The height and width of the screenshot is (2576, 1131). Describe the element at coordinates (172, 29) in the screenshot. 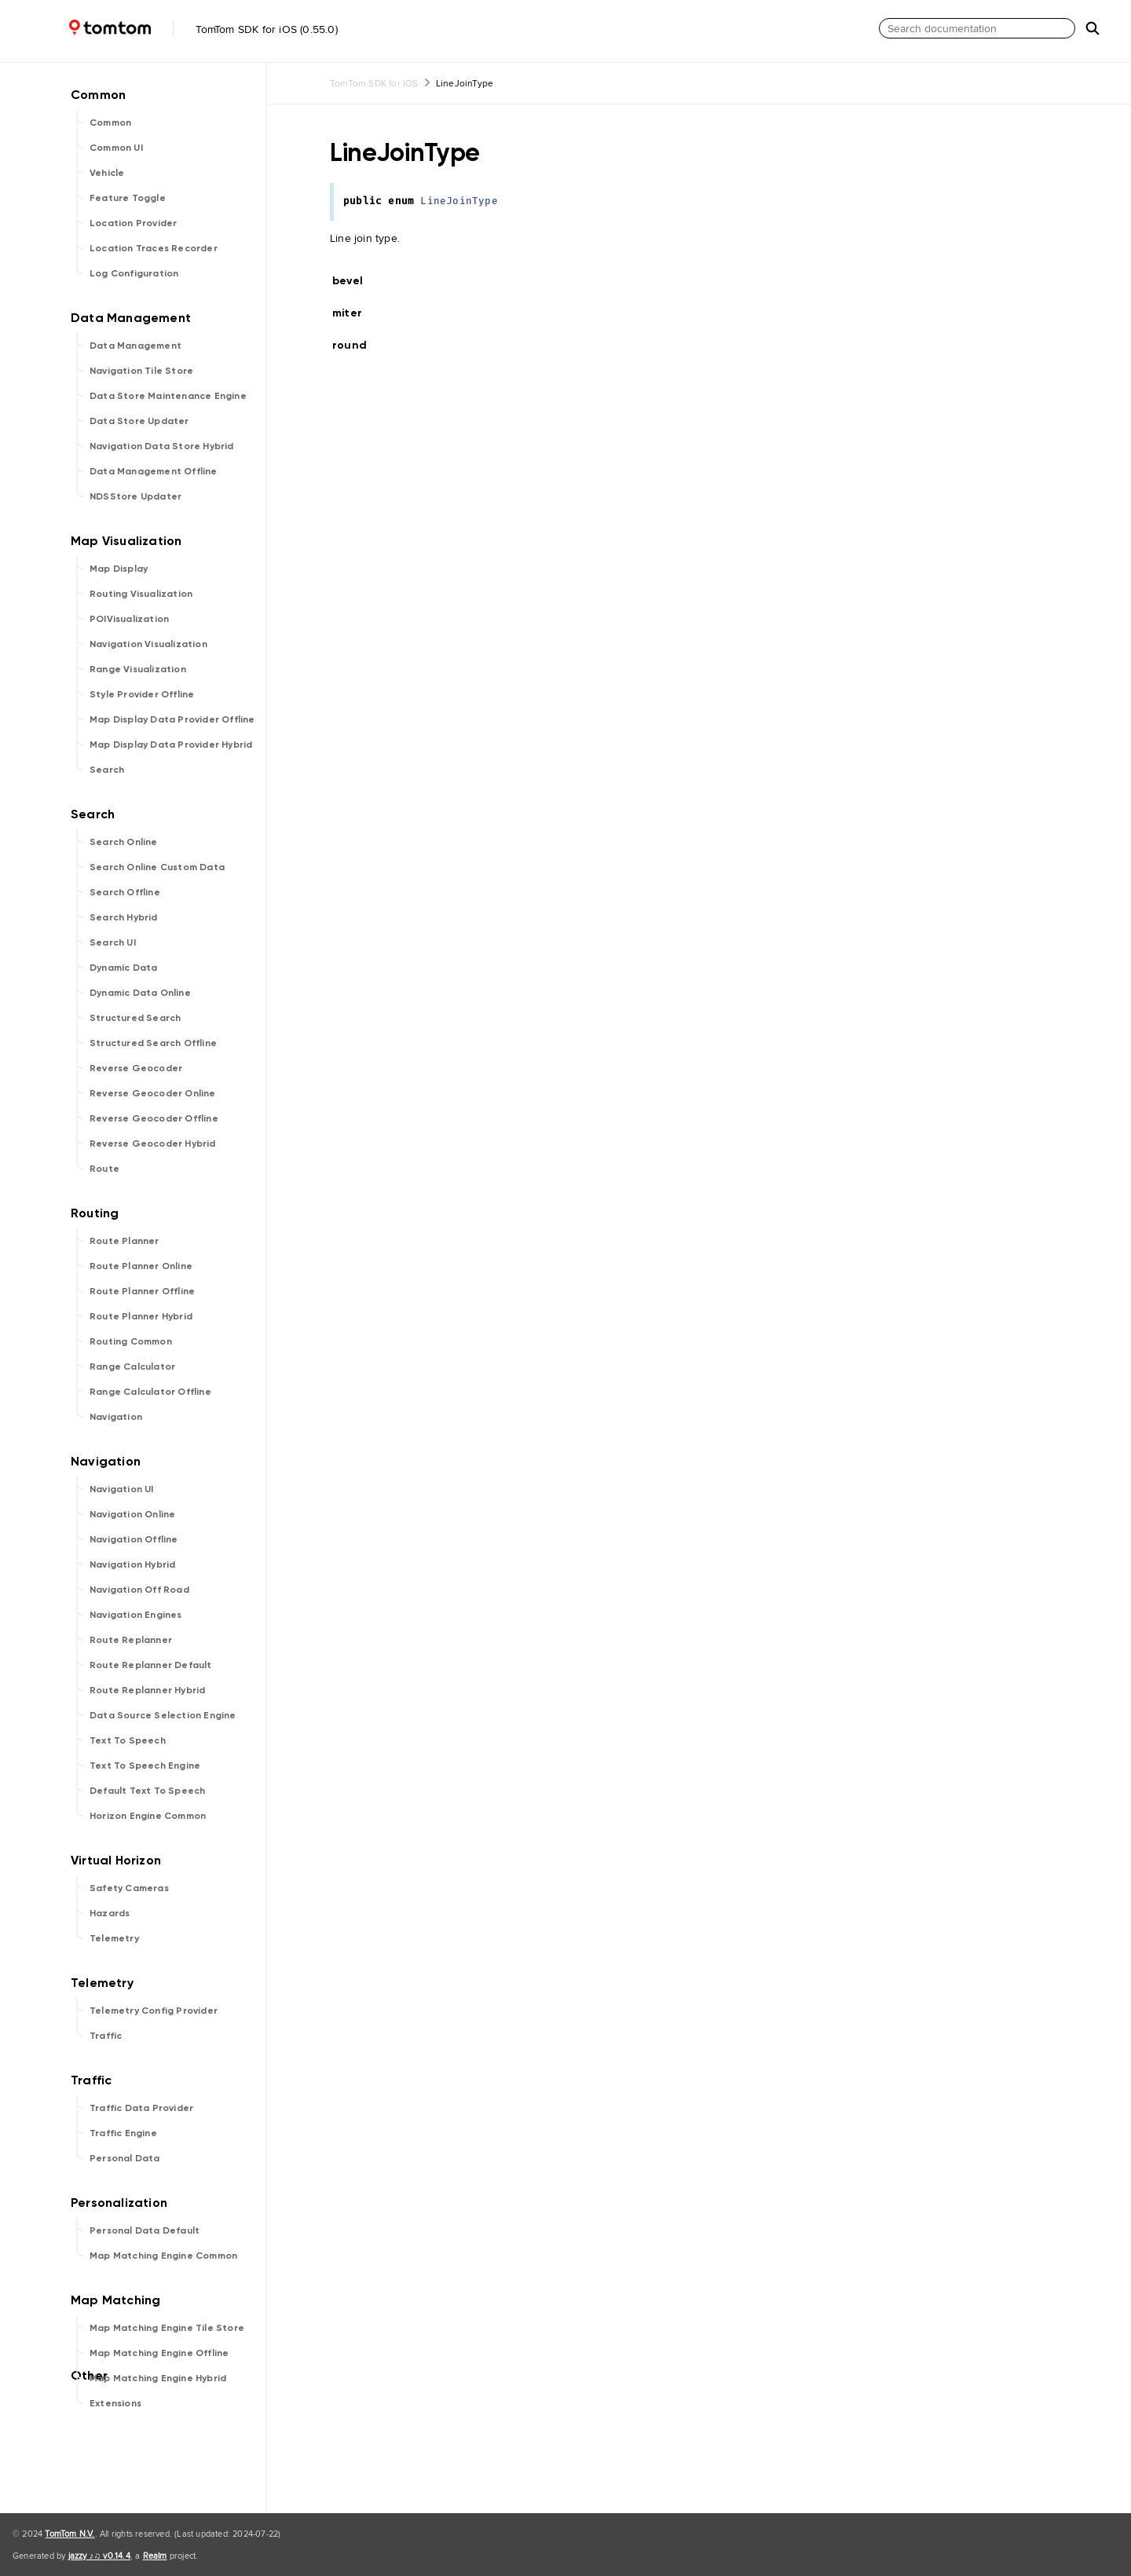

I see `TomTom SDK for iOS (0.55.0)` at that location.